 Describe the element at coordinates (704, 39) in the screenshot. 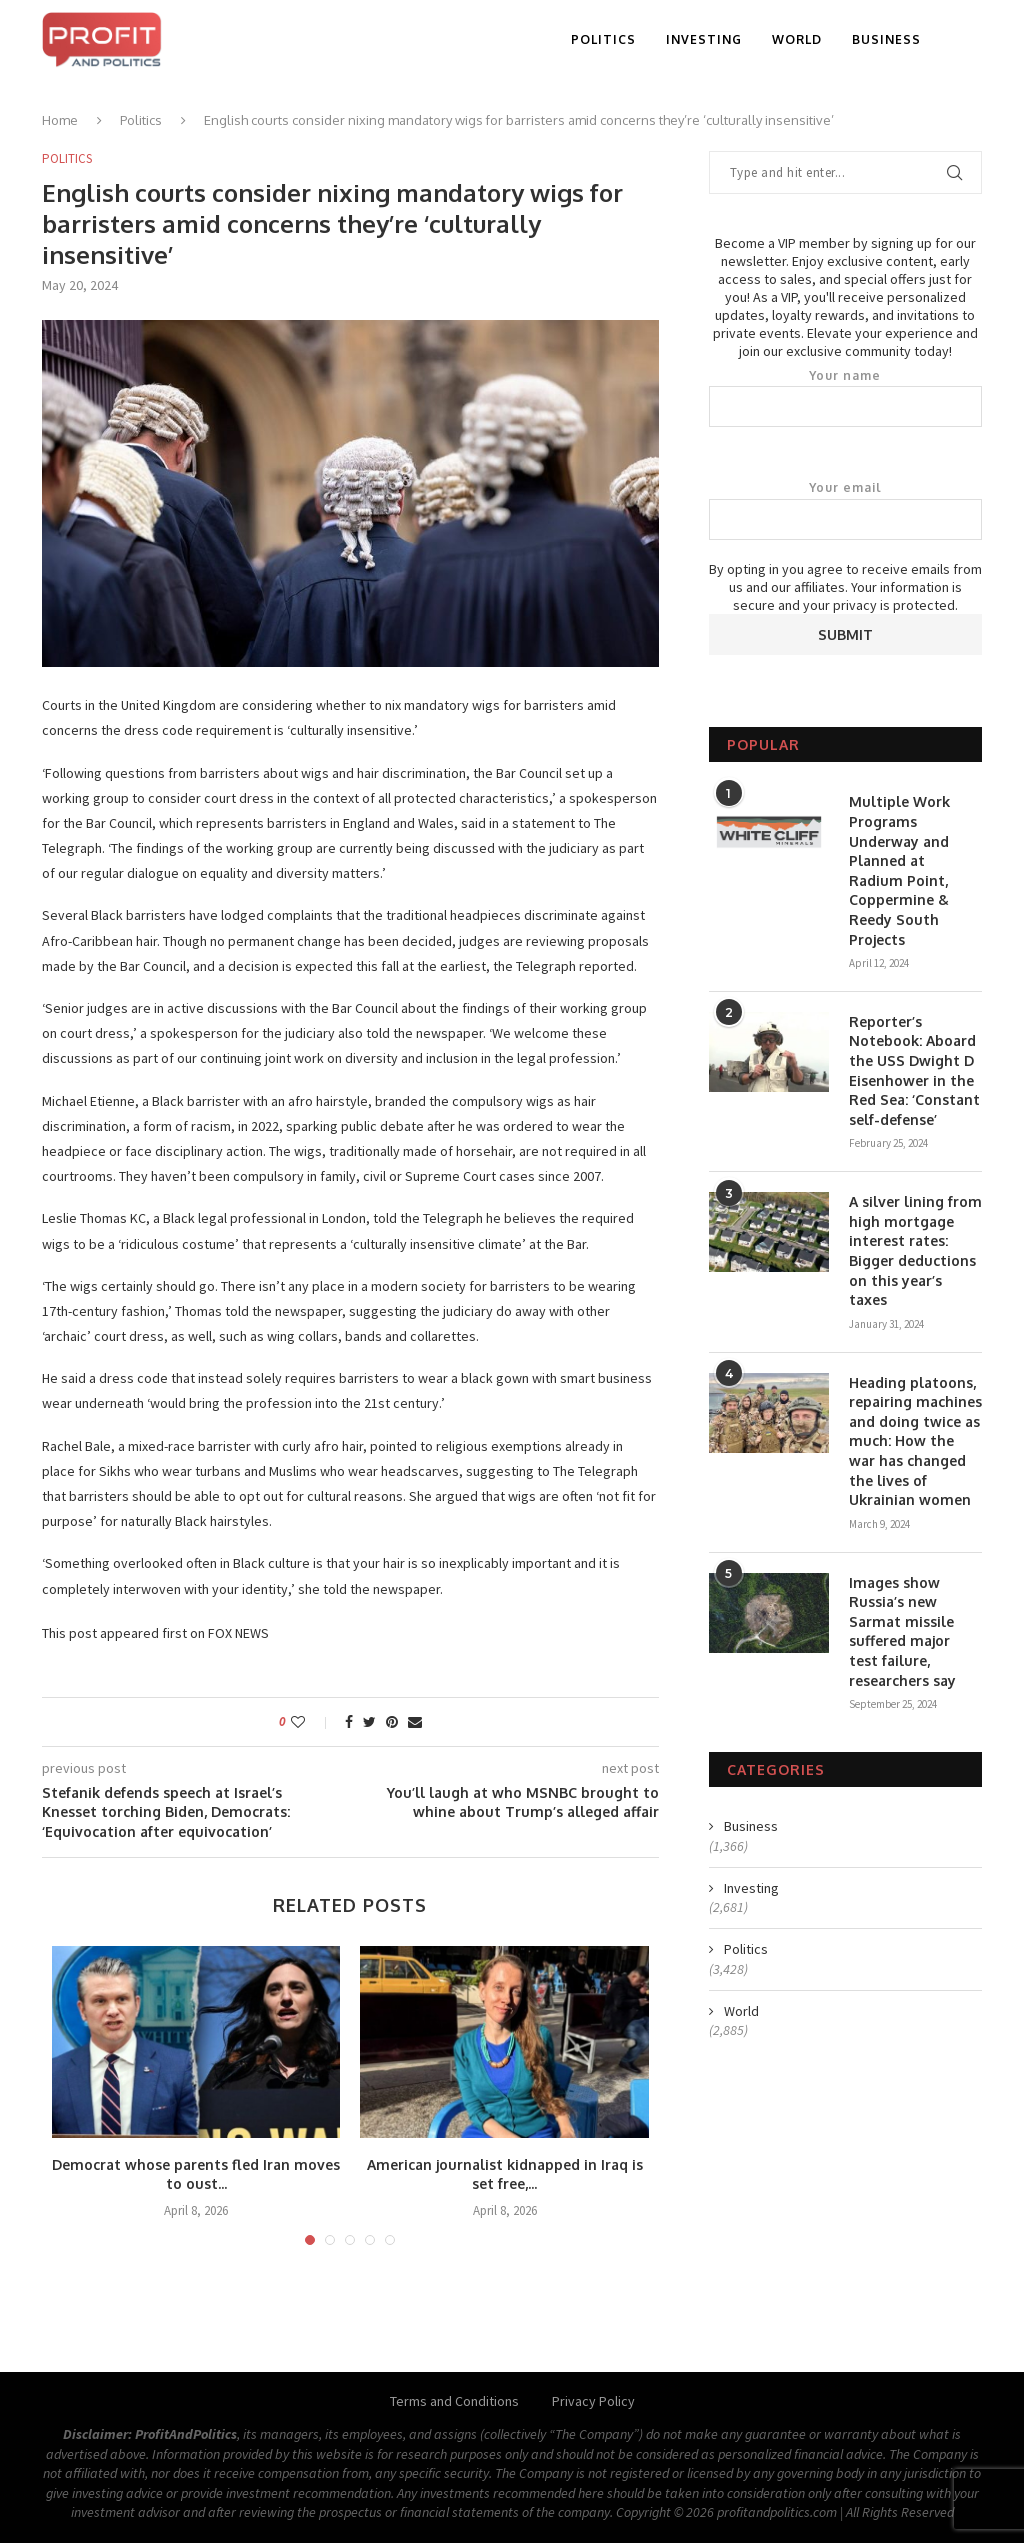

I see `Investing` at that location.